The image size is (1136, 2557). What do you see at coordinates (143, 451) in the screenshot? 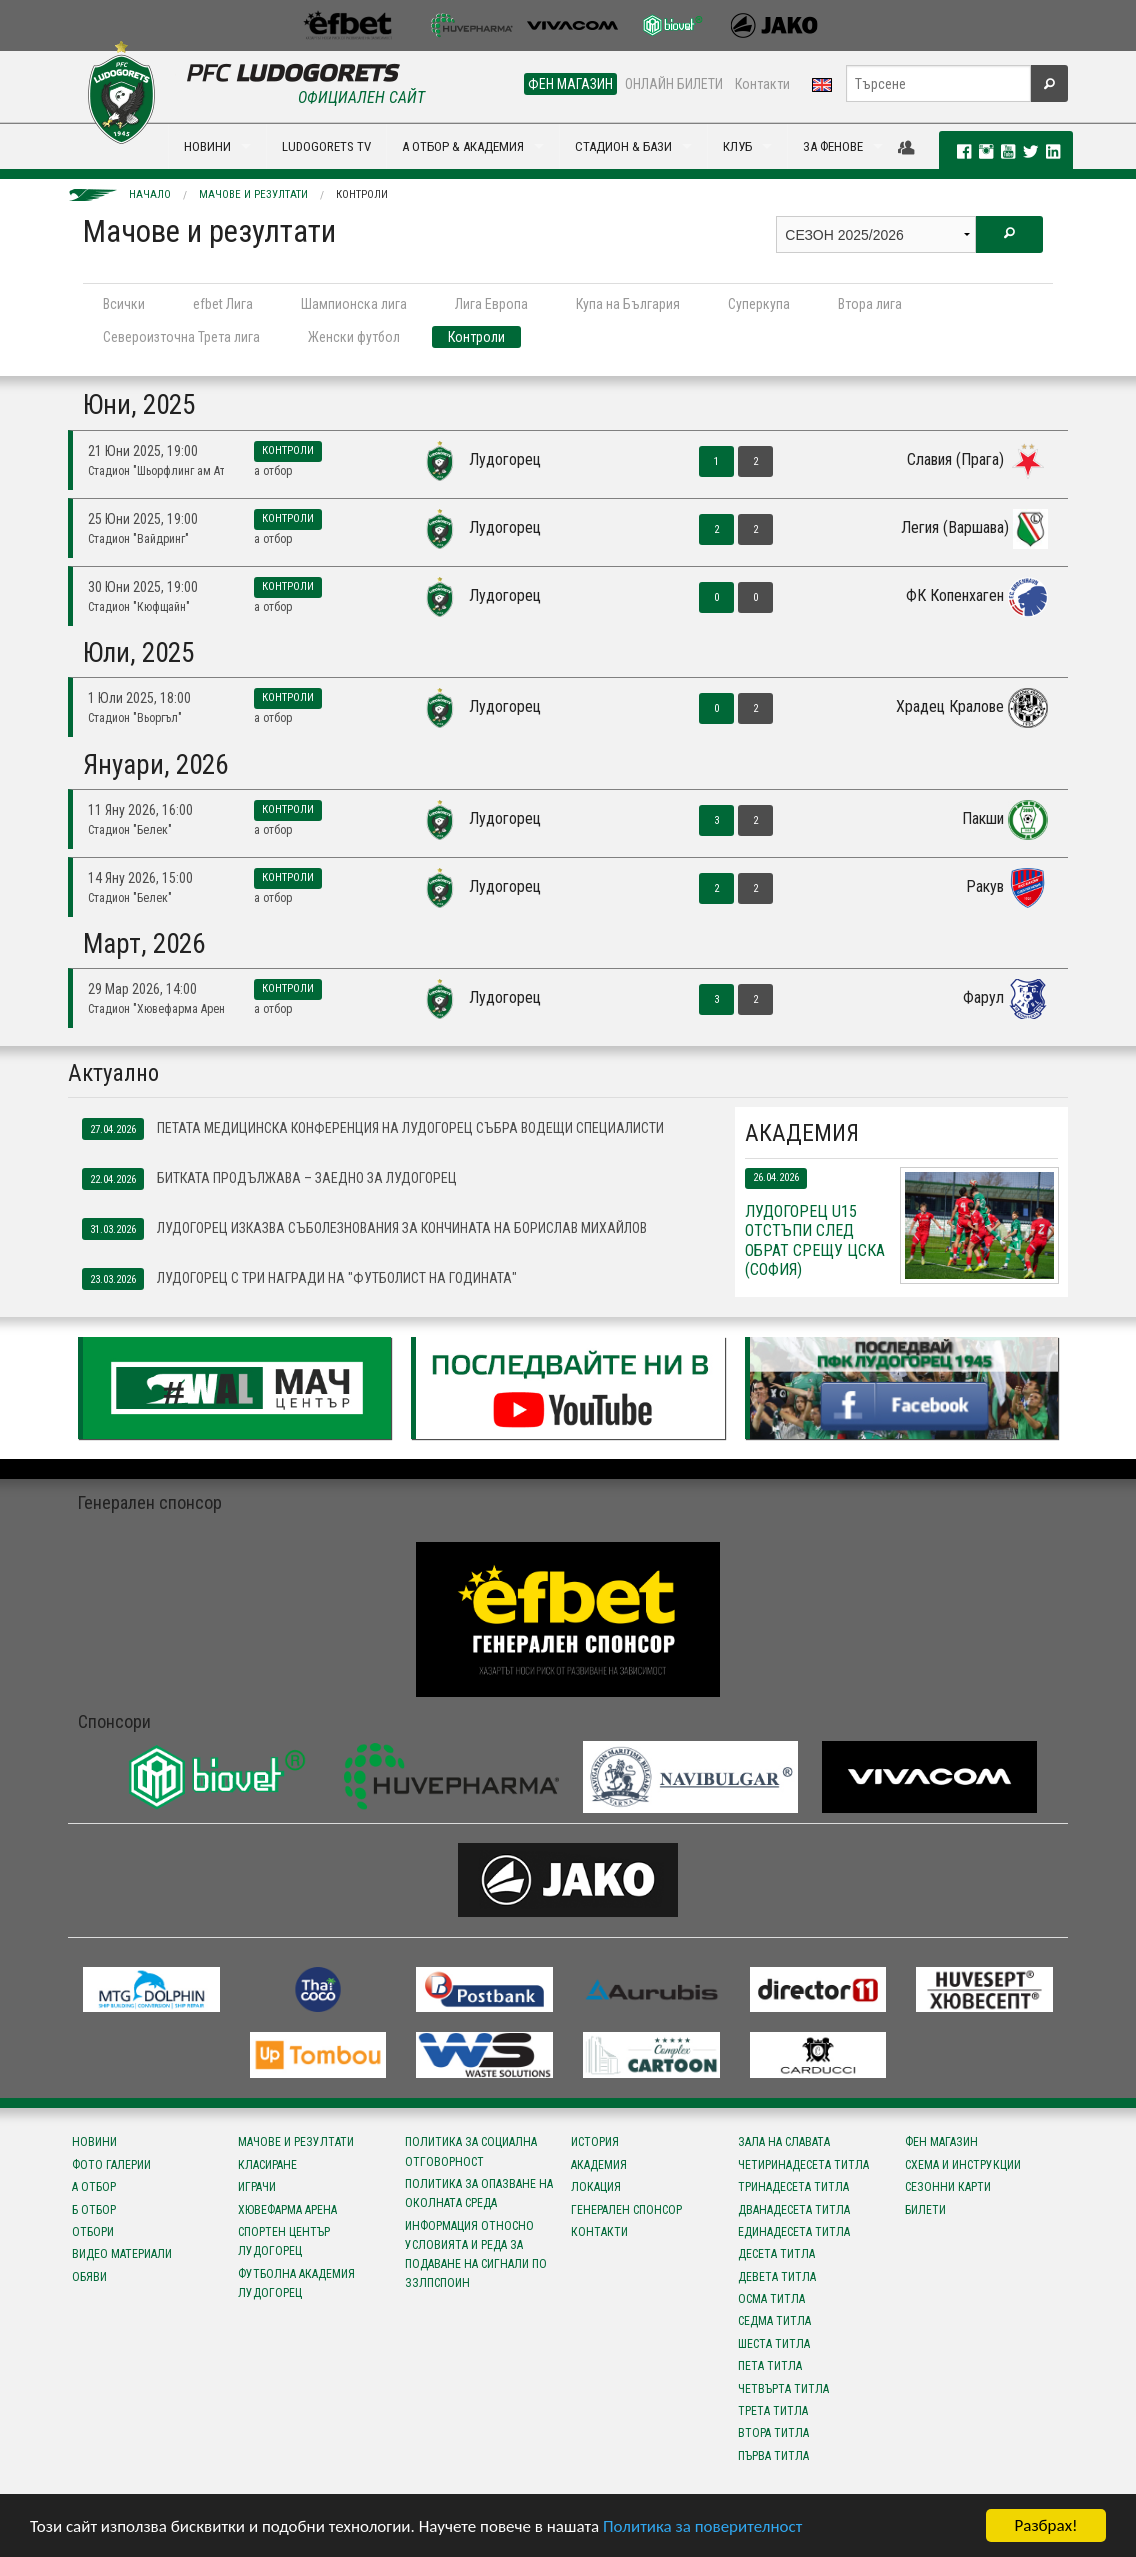
I see `21 Юни 2025, 19:00` at bounding box center [143, 451].